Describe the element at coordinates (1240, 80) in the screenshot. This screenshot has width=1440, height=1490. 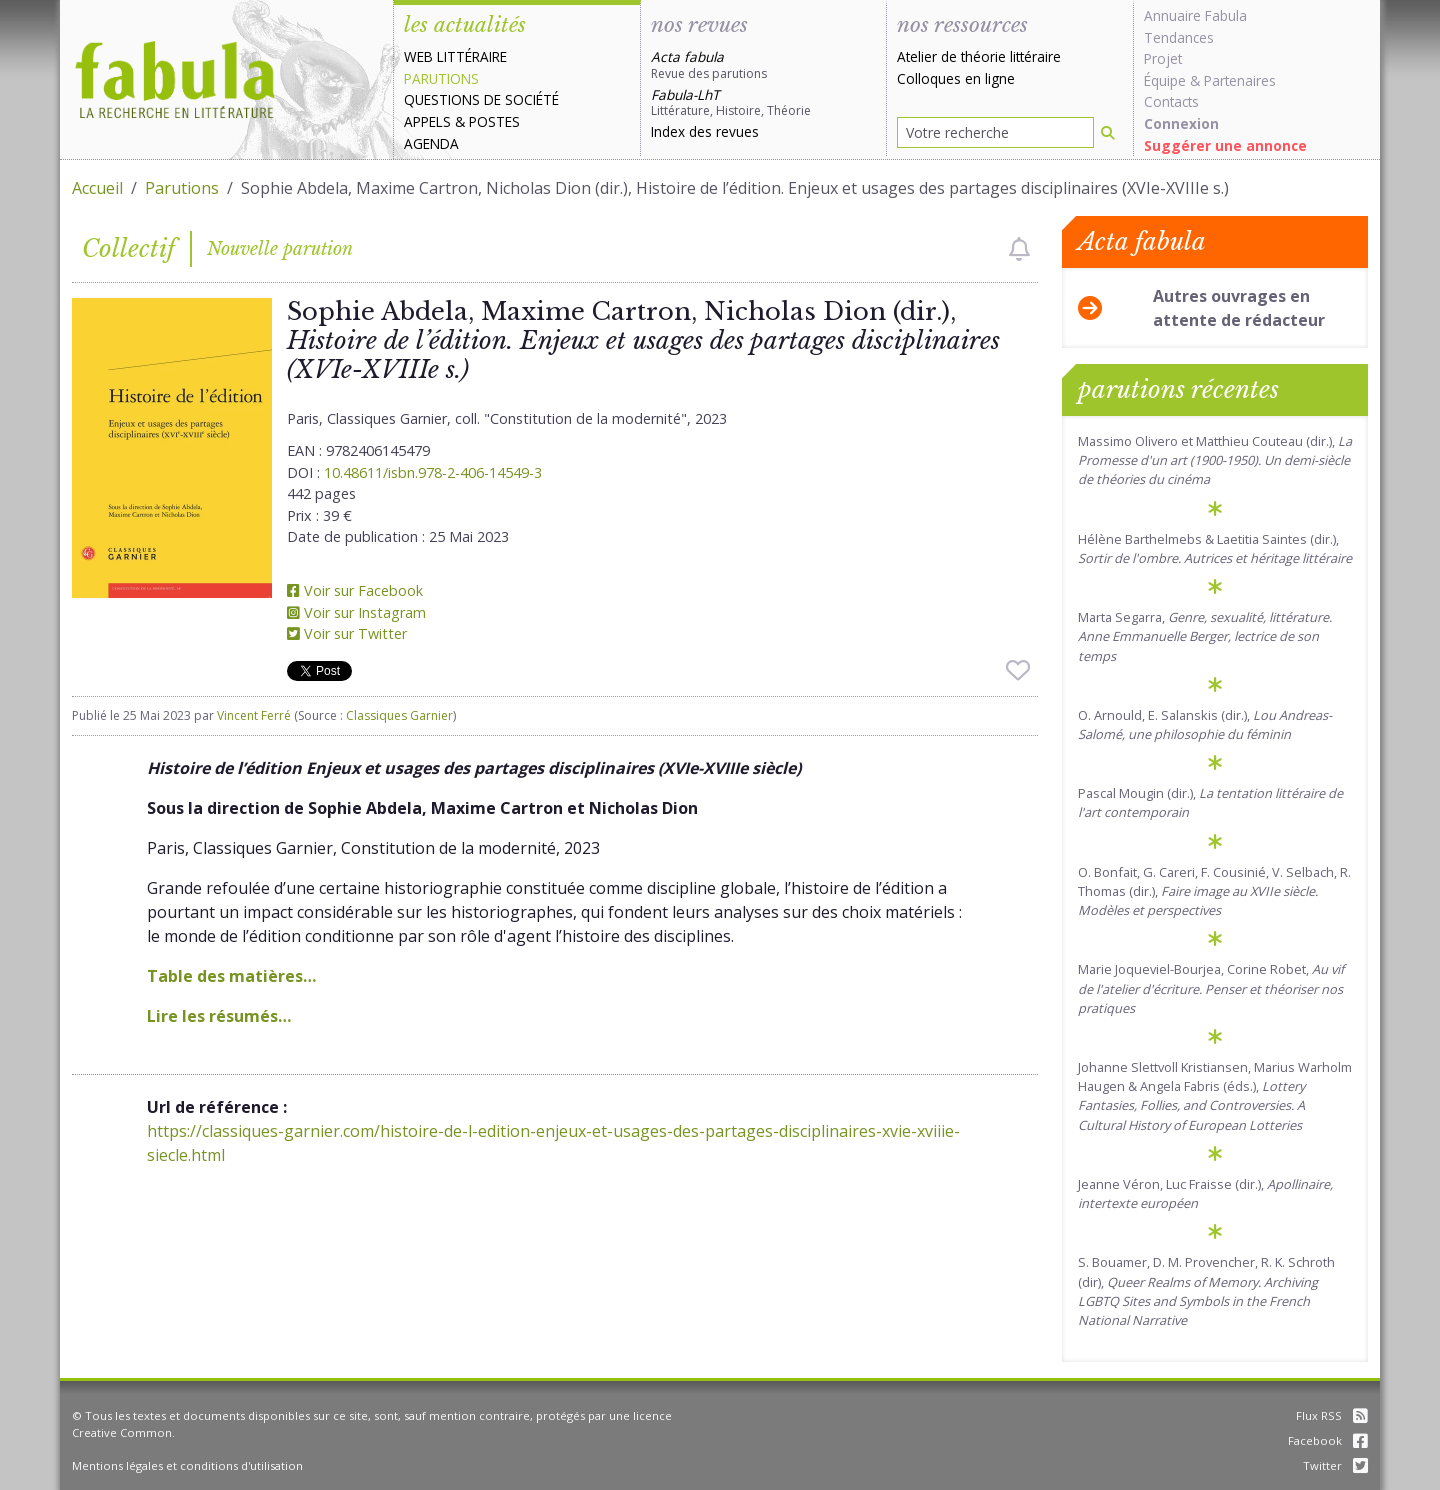
I see `Partenaires` at that location.